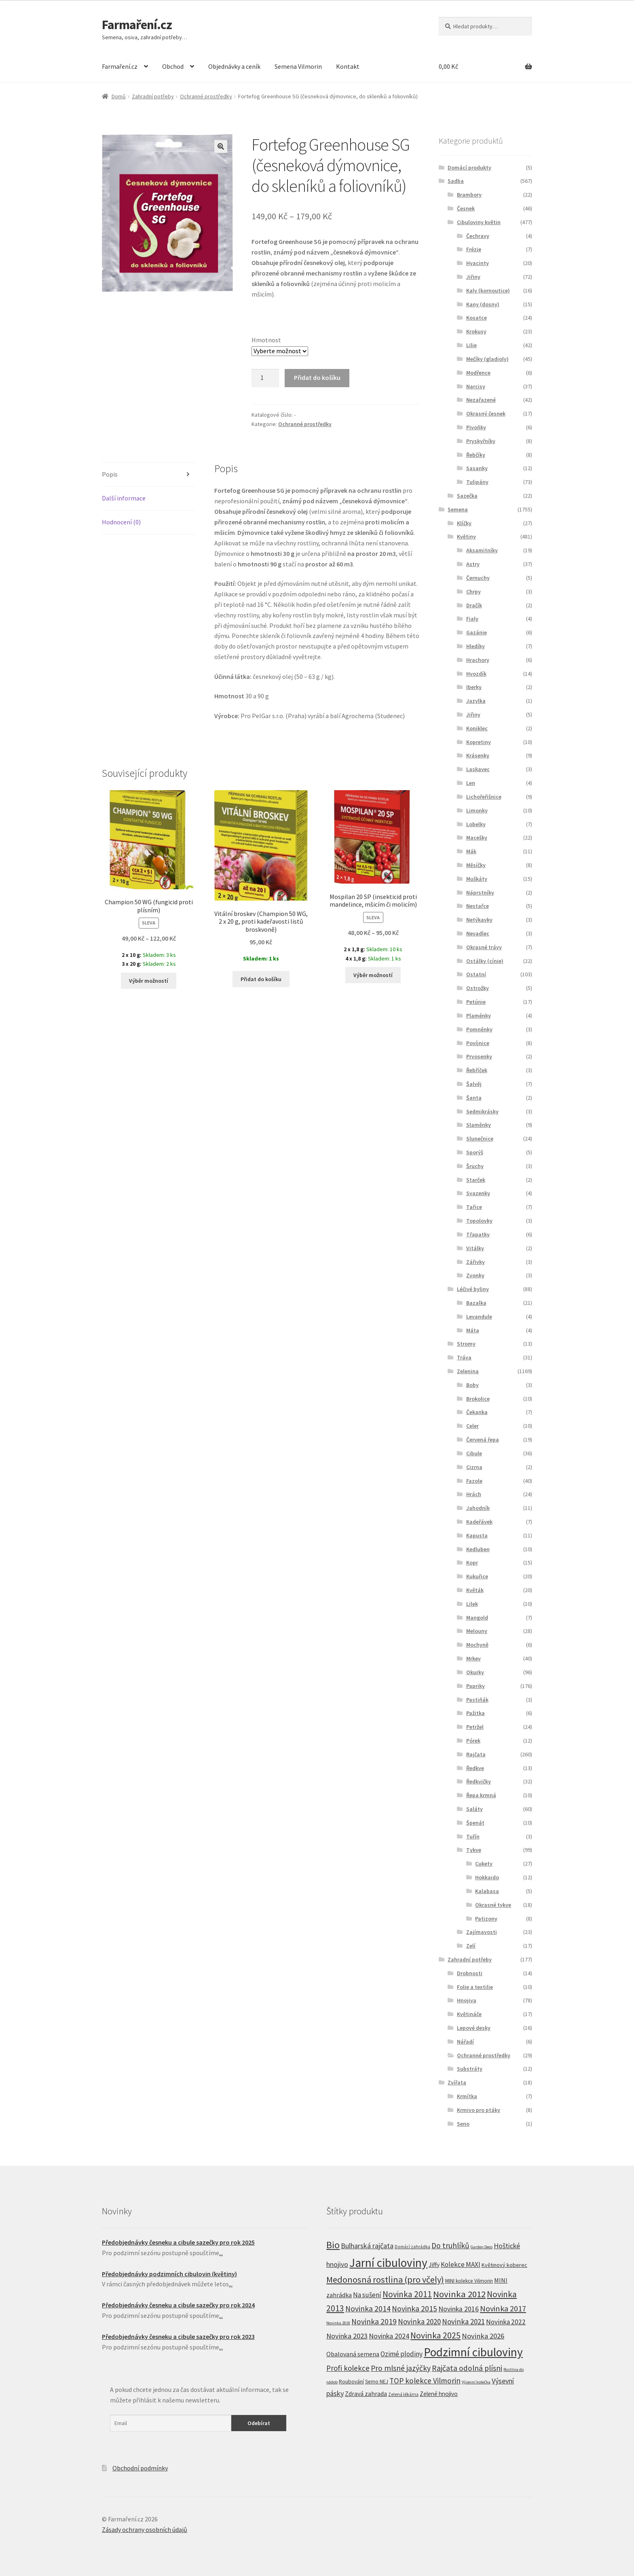 The height and width of the screenshot is (2576, 634). What do you see at coordinates (479, 1138) in the screenshot?
I see `Slunečnice` at bounding box center [479, 1138].